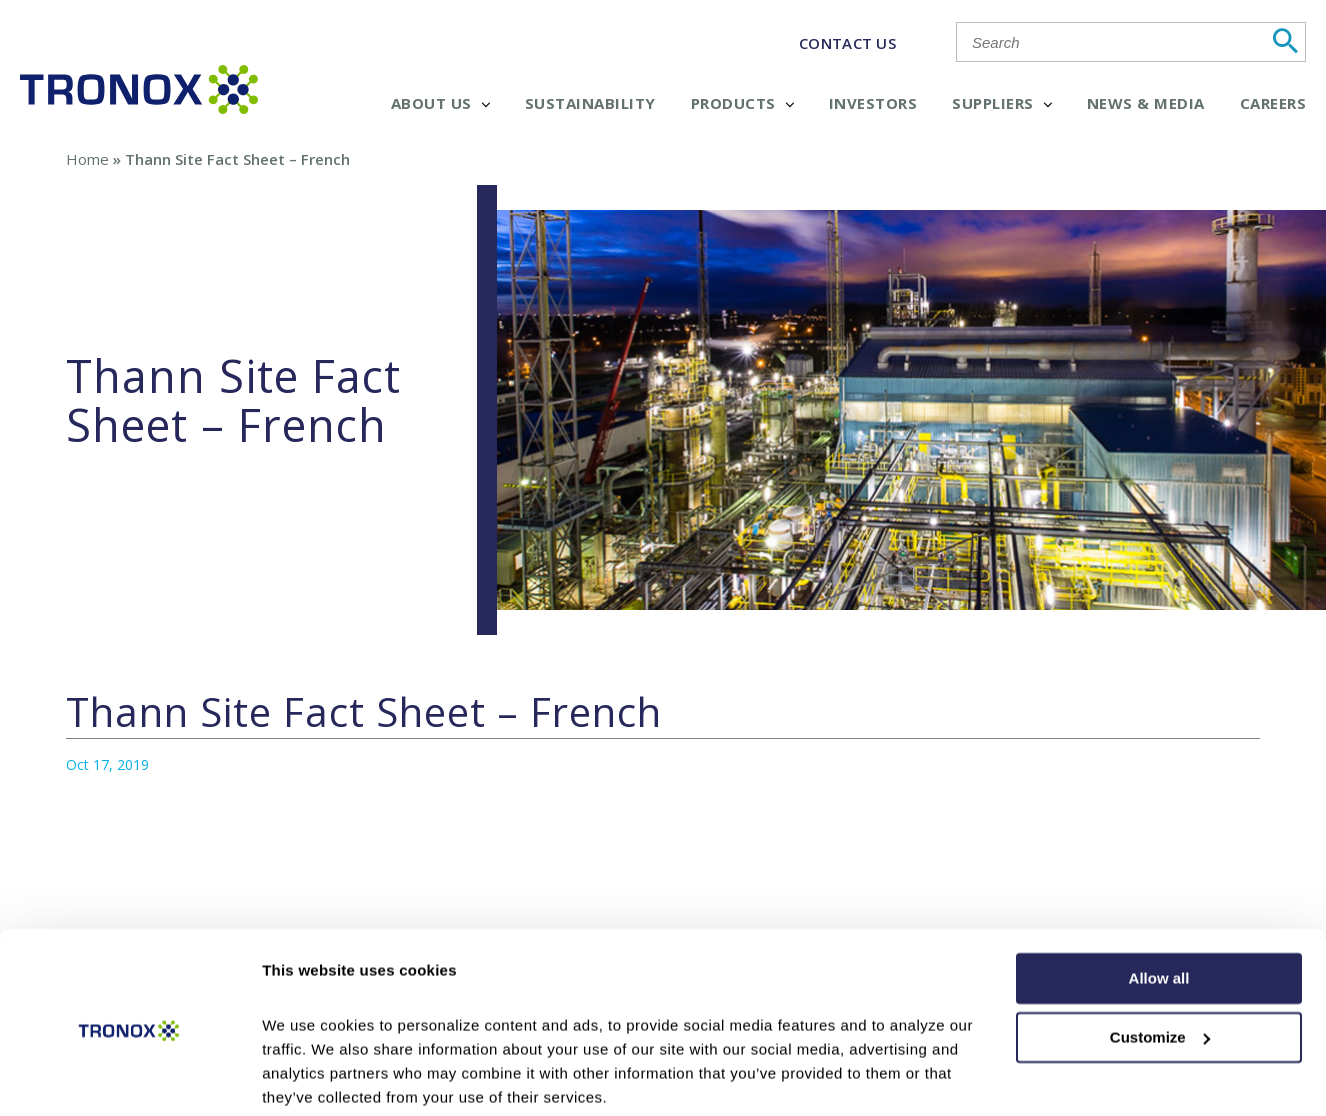  I want to click on Careers, so click(1273, 103).